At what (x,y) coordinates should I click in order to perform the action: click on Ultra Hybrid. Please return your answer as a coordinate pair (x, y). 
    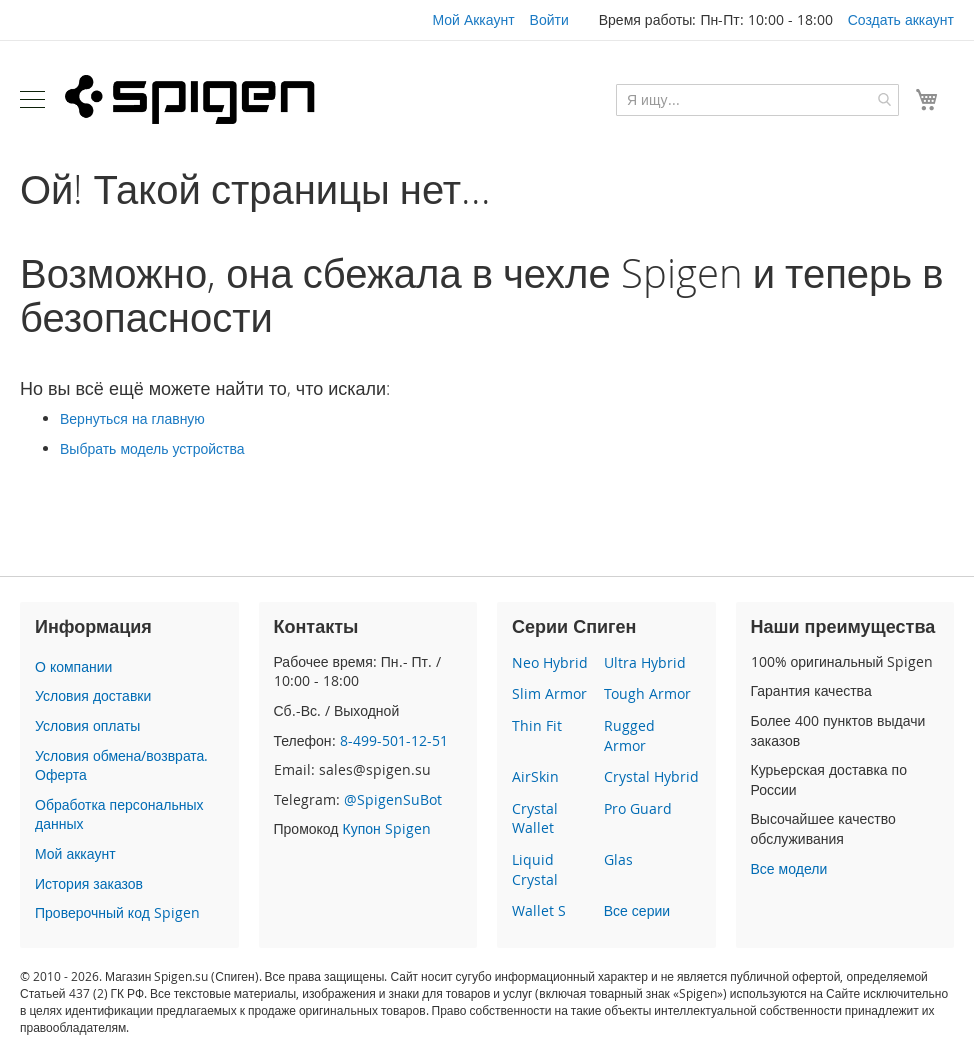
    Looking at the image, I should click on (645, 662).